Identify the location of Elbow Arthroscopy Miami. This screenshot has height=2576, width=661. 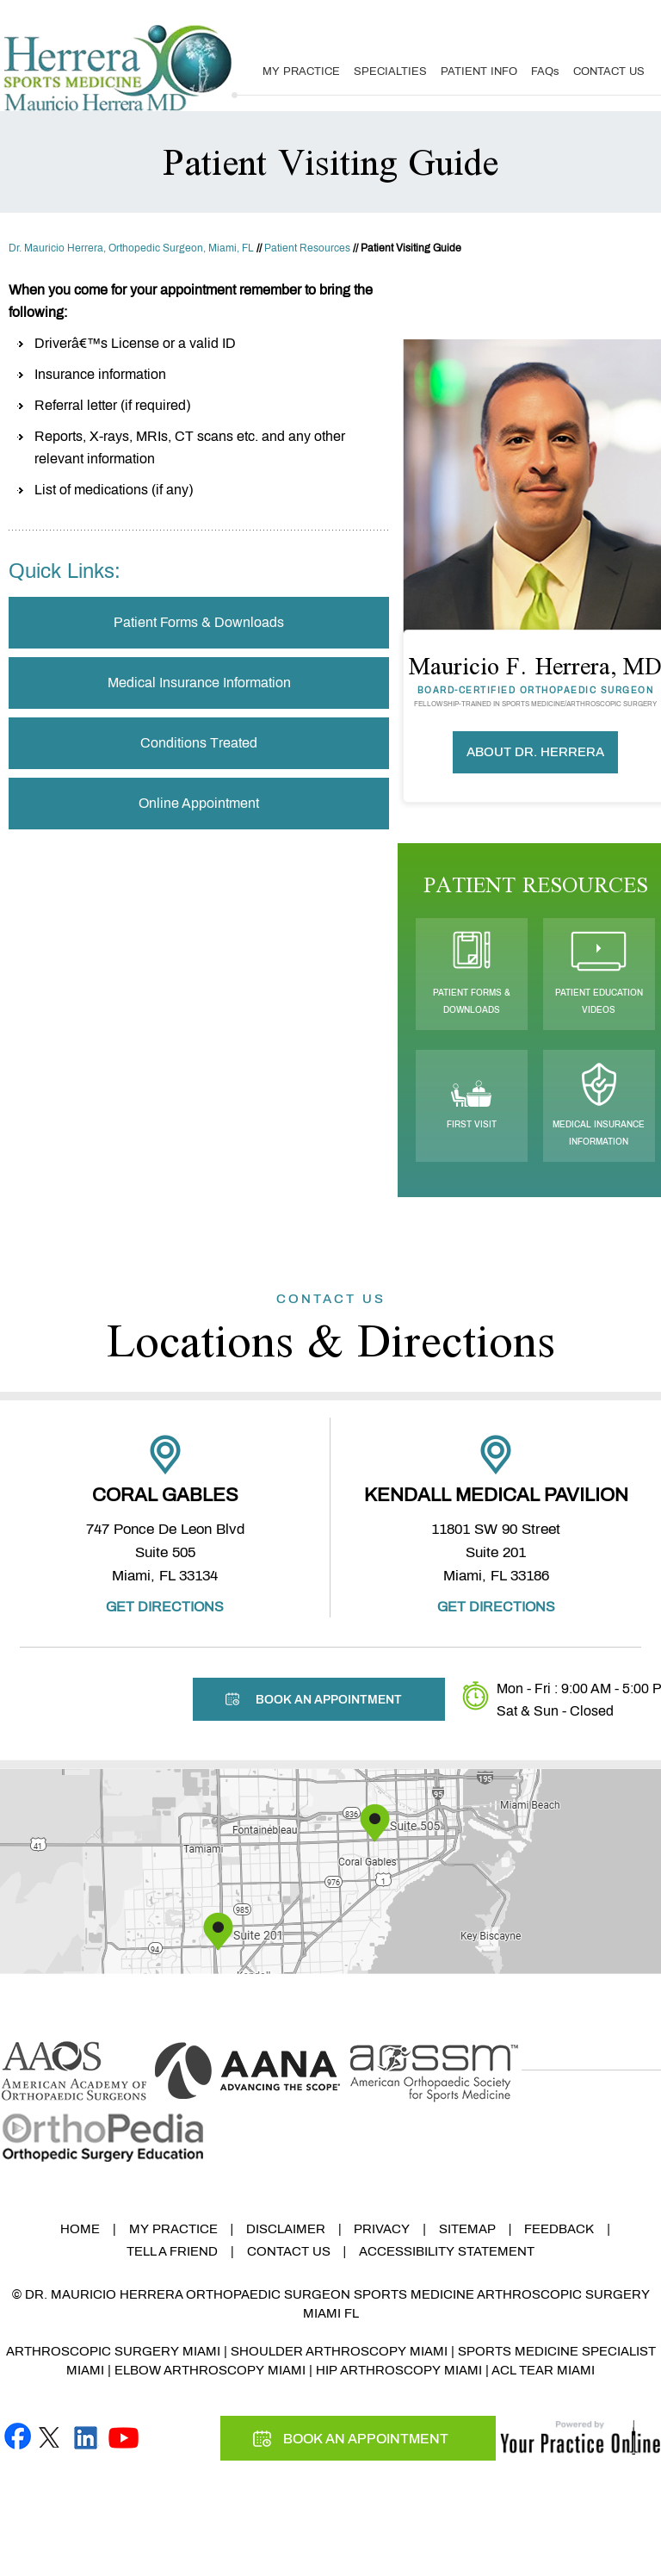
(210, 2370).